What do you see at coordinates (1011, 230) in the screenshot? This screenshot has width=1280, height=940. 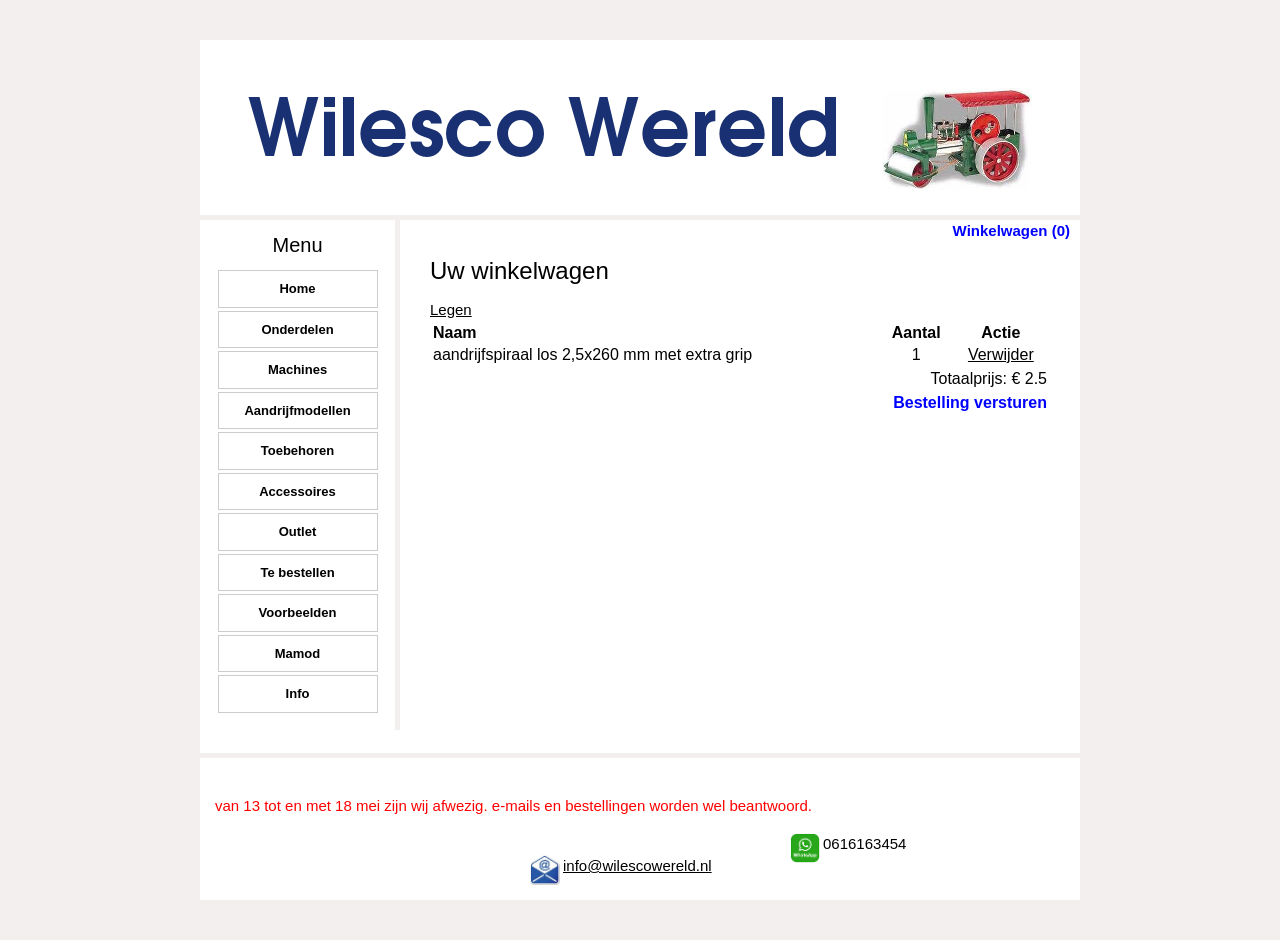 I see `Winkelwagen (0)` at bounding box center [1011, 230].